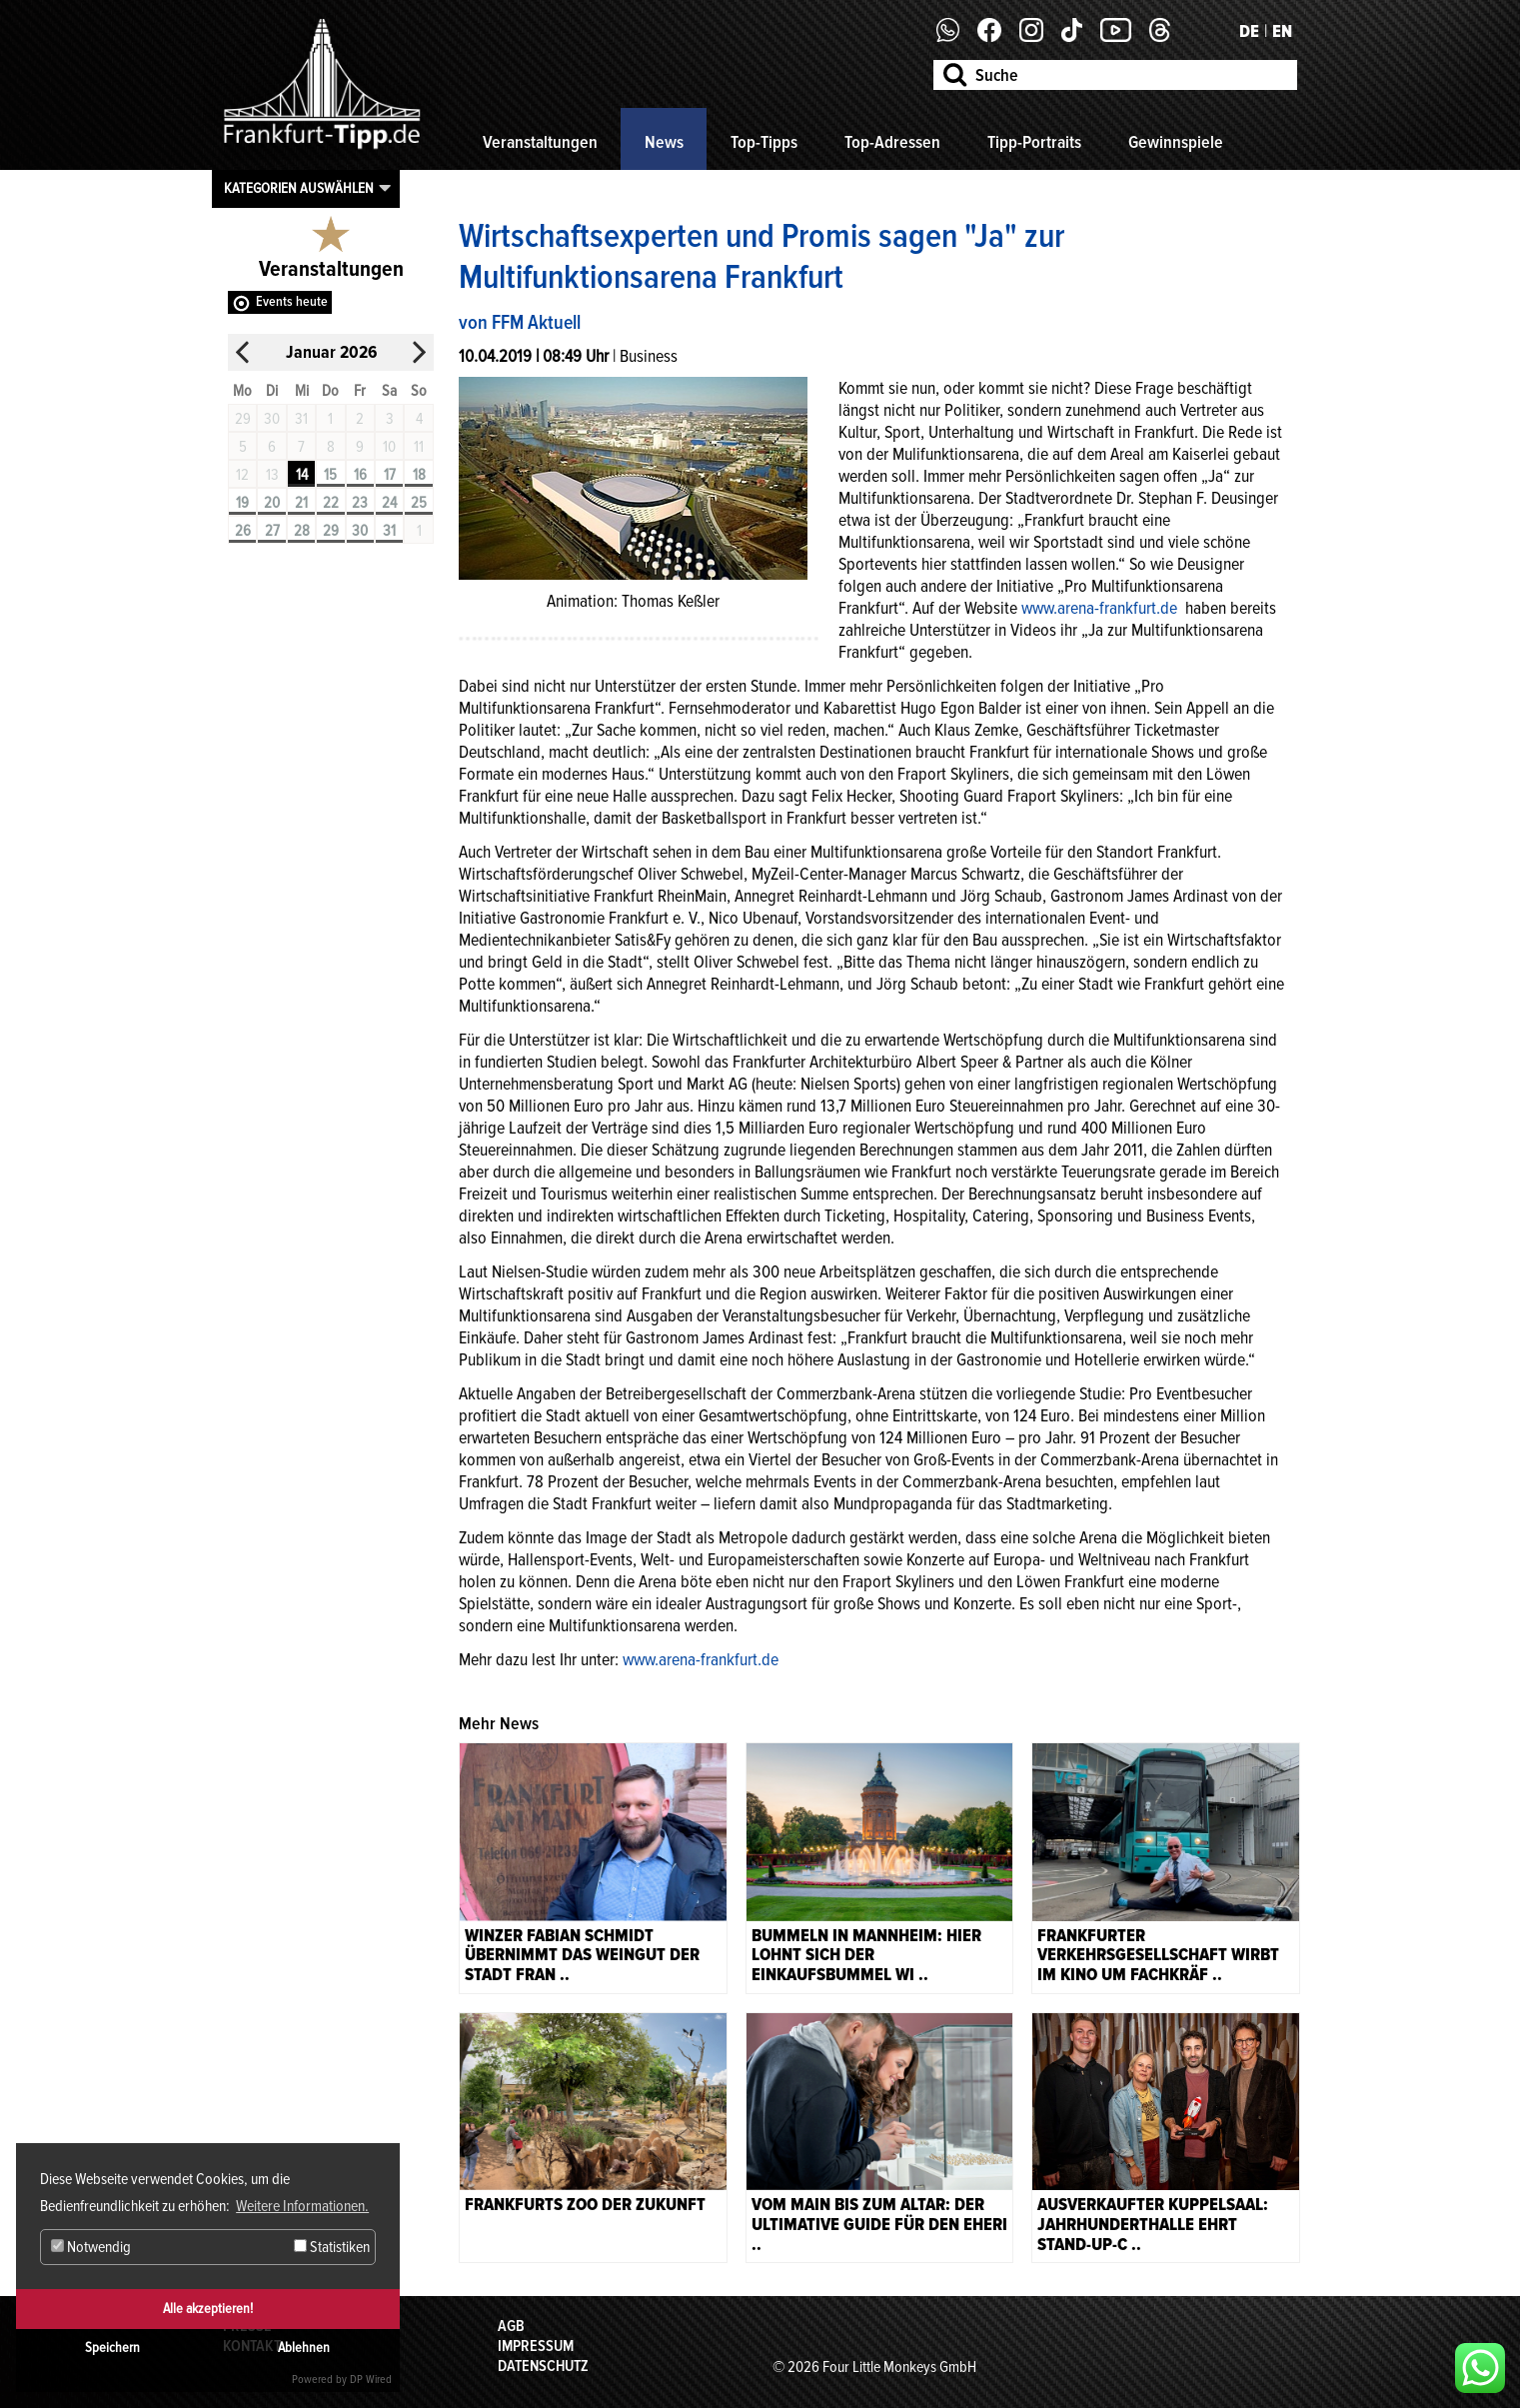  I want to click on 18, so click(419, 475).